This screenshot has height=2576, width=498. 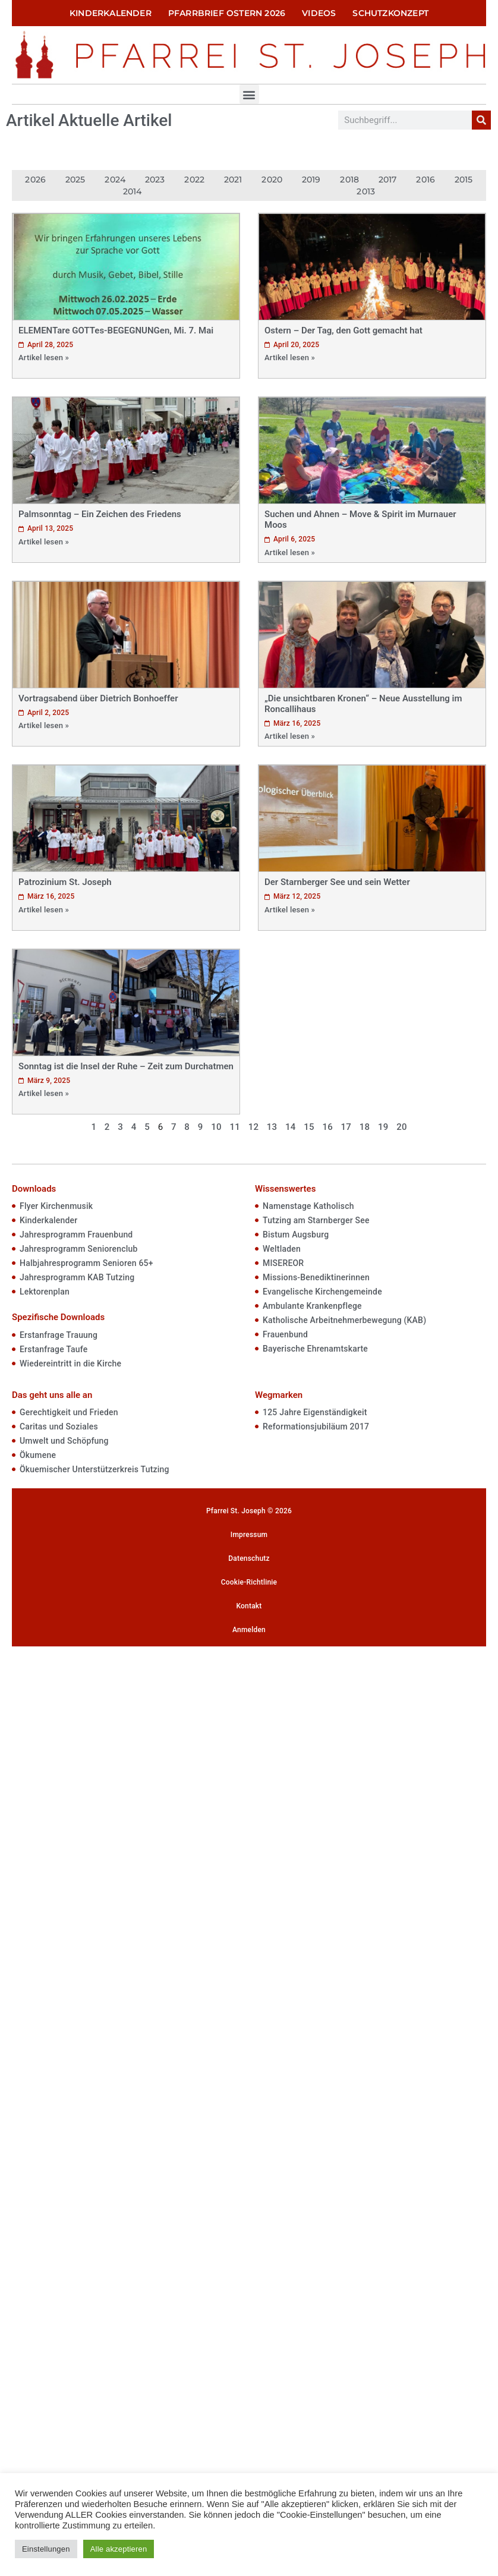 What do you see at coordinates (253, 1127) in the screenshot?
I see `12` at bounding box center [253, 1127].